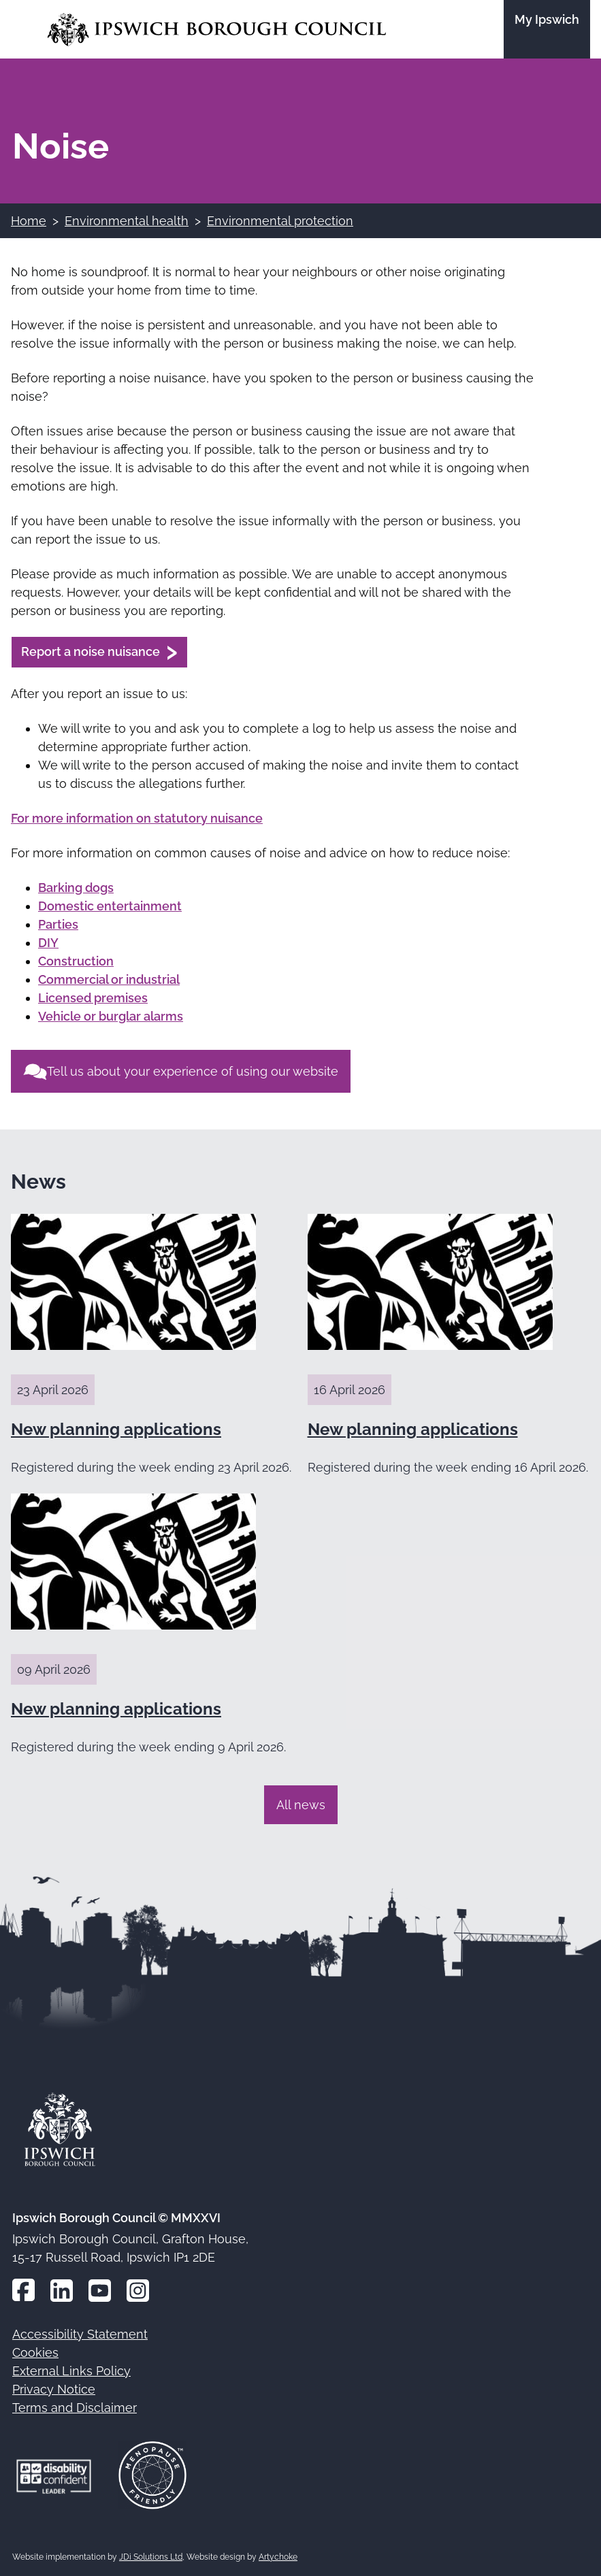 The height and width of the screenshot is (2576, 601). I want to click on Commercial or industrial, so click(109, 979).